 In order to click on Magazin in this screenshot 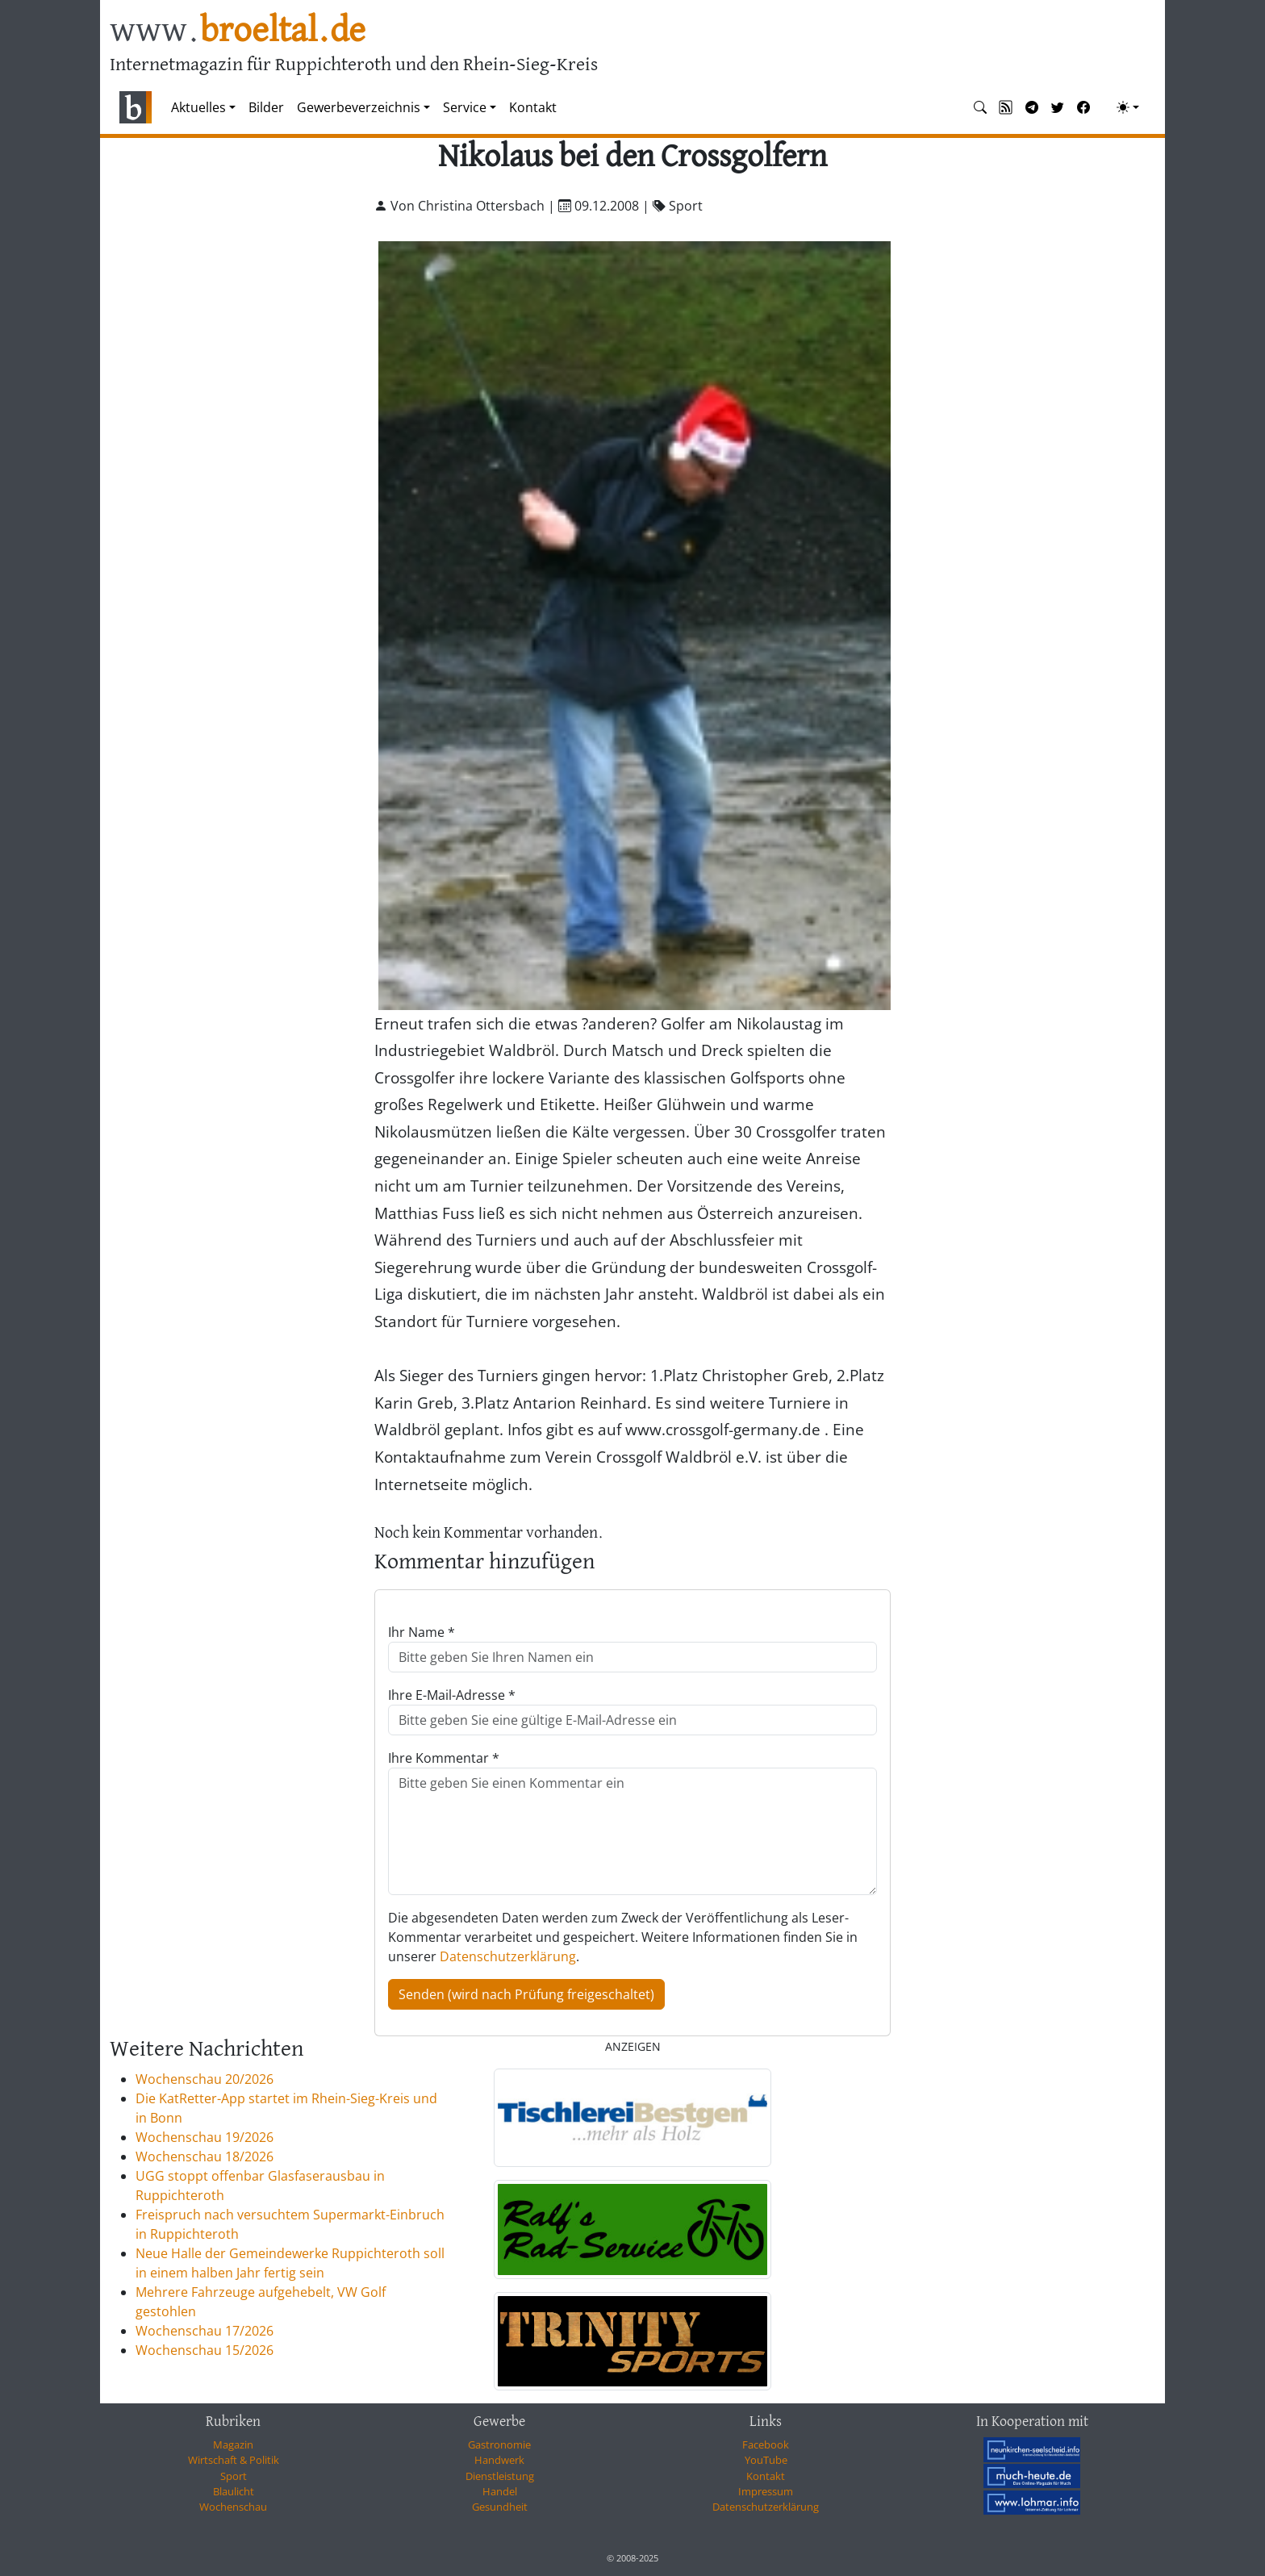, I will do `click(233, 2444)`.